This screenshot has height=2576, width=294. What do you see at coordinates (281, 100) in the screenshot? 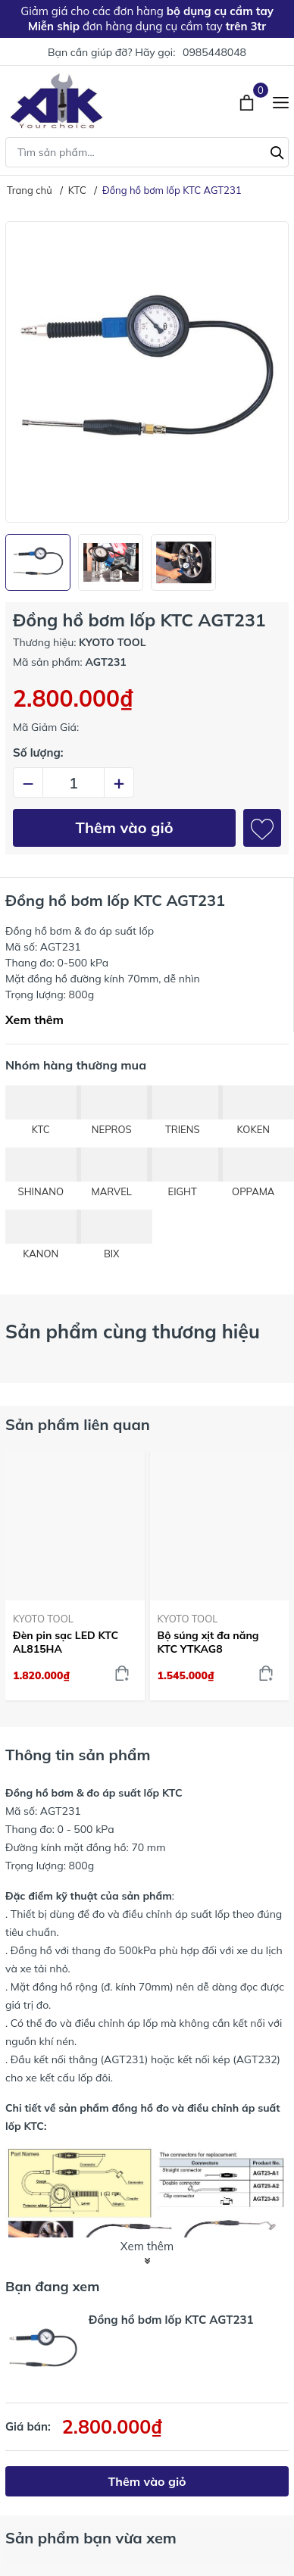
I see `[Menu]` at bounding box center [281, 100].